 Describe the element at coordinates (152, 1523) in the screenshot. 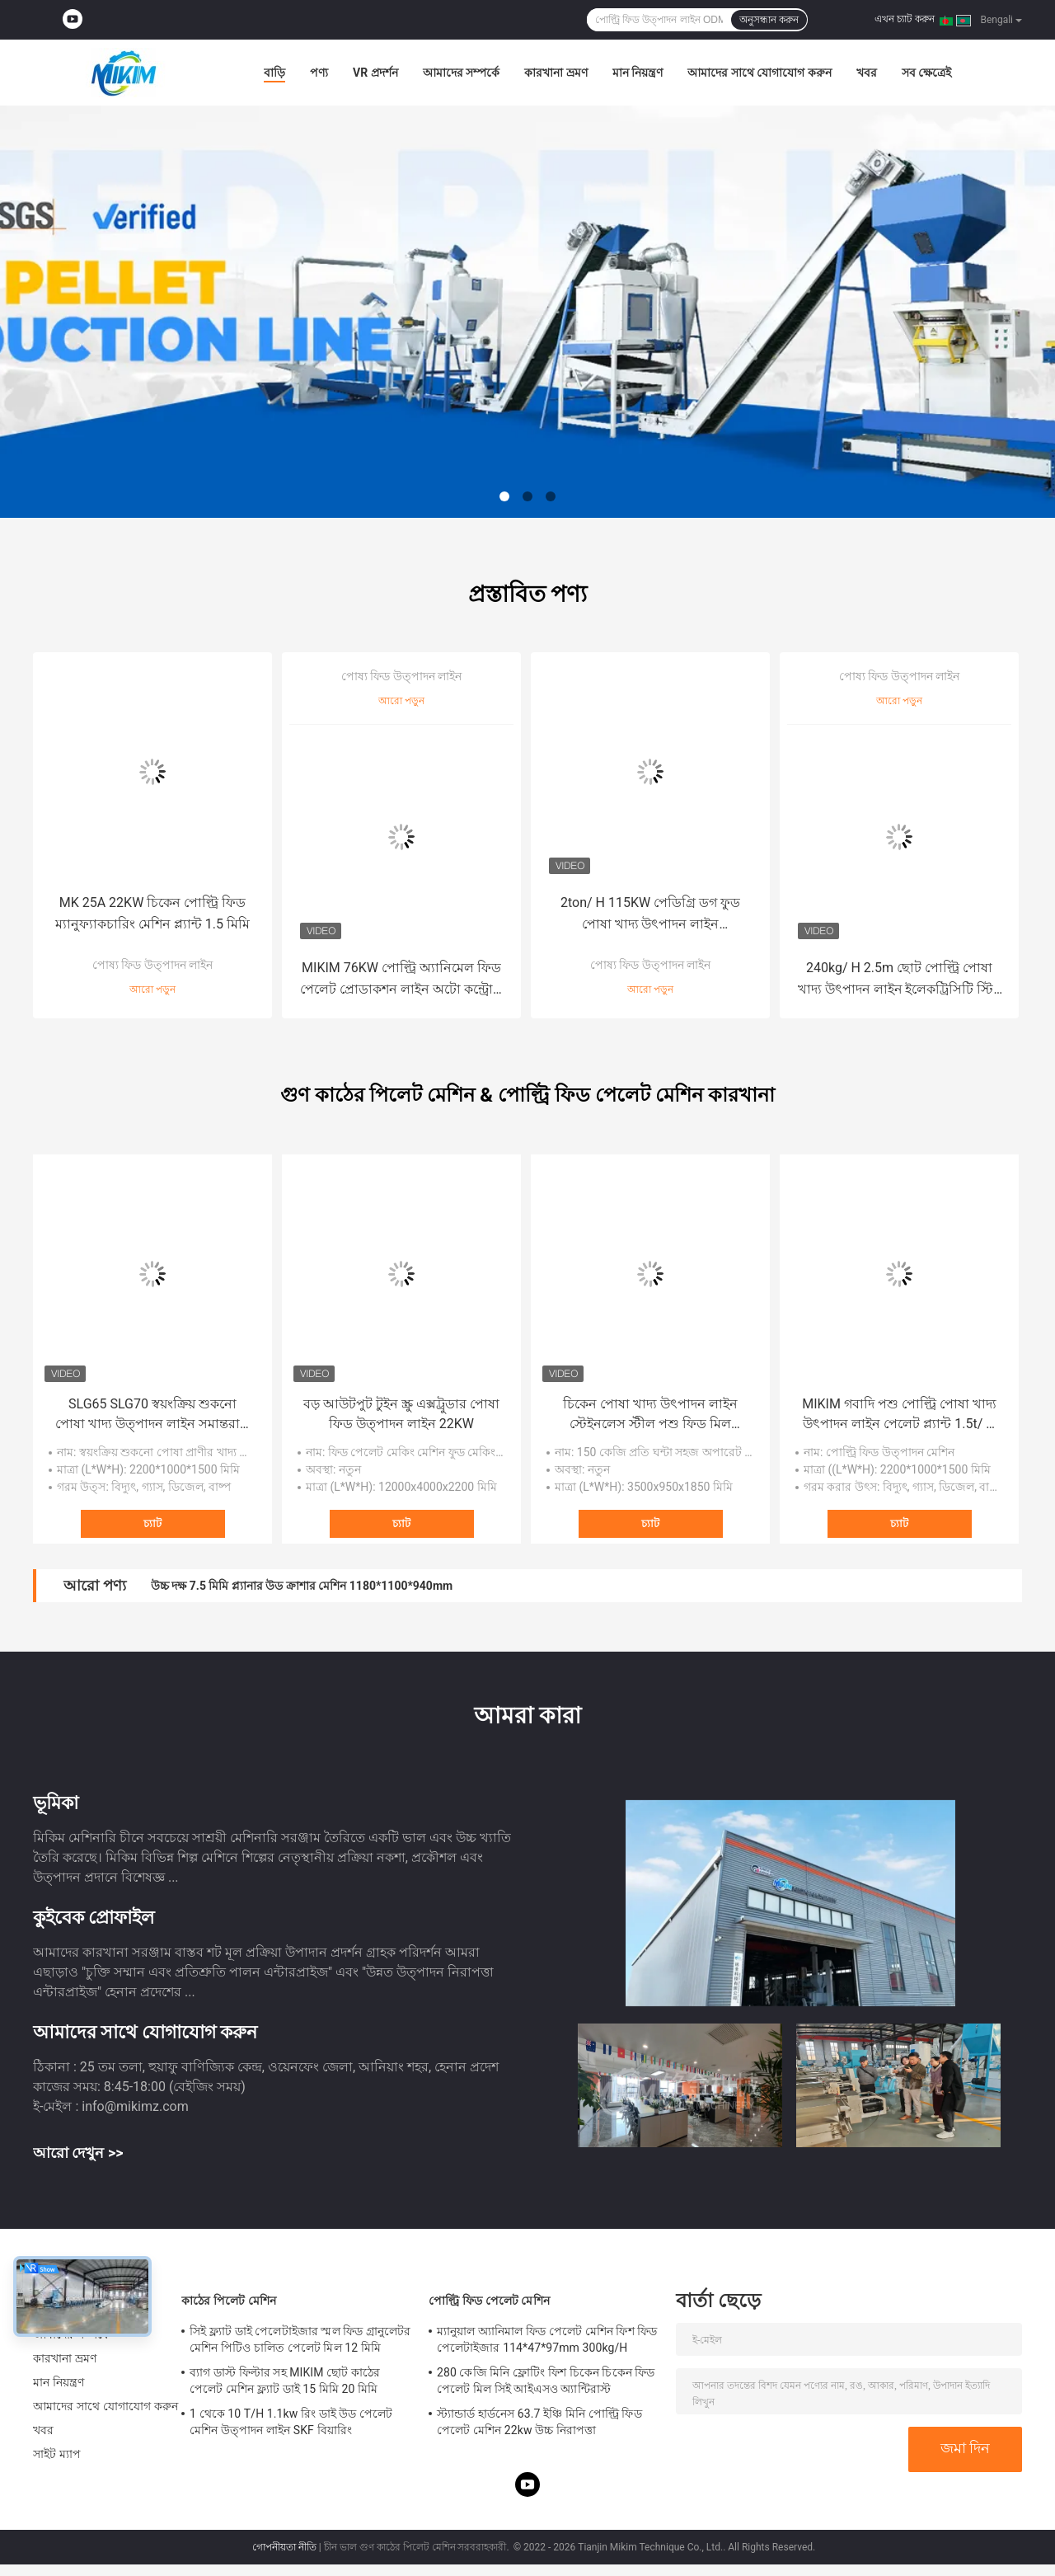

I see `চ্যাট` at that location.